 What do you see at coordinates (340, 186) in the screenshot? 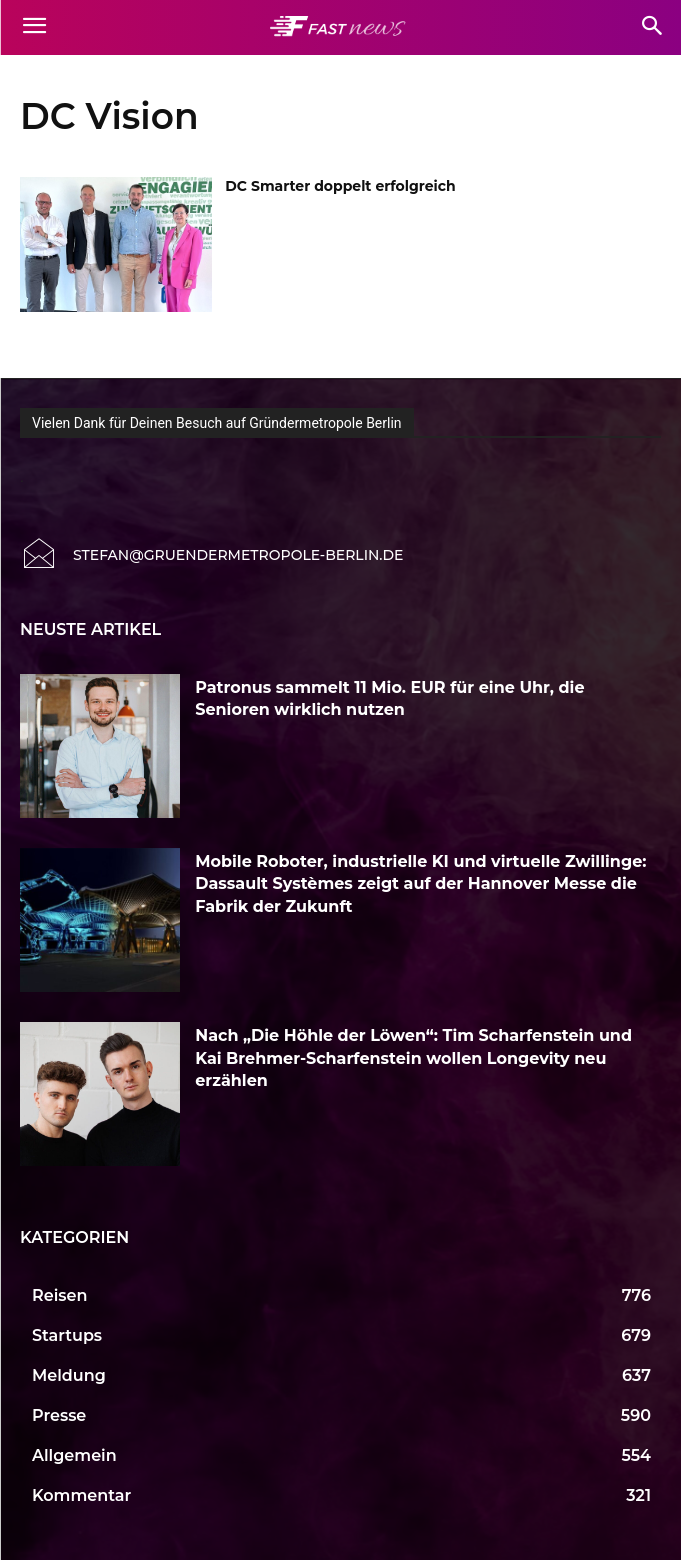
I see `DC Smarter doppelt erfolgreich` at bounding box center [340, 186].